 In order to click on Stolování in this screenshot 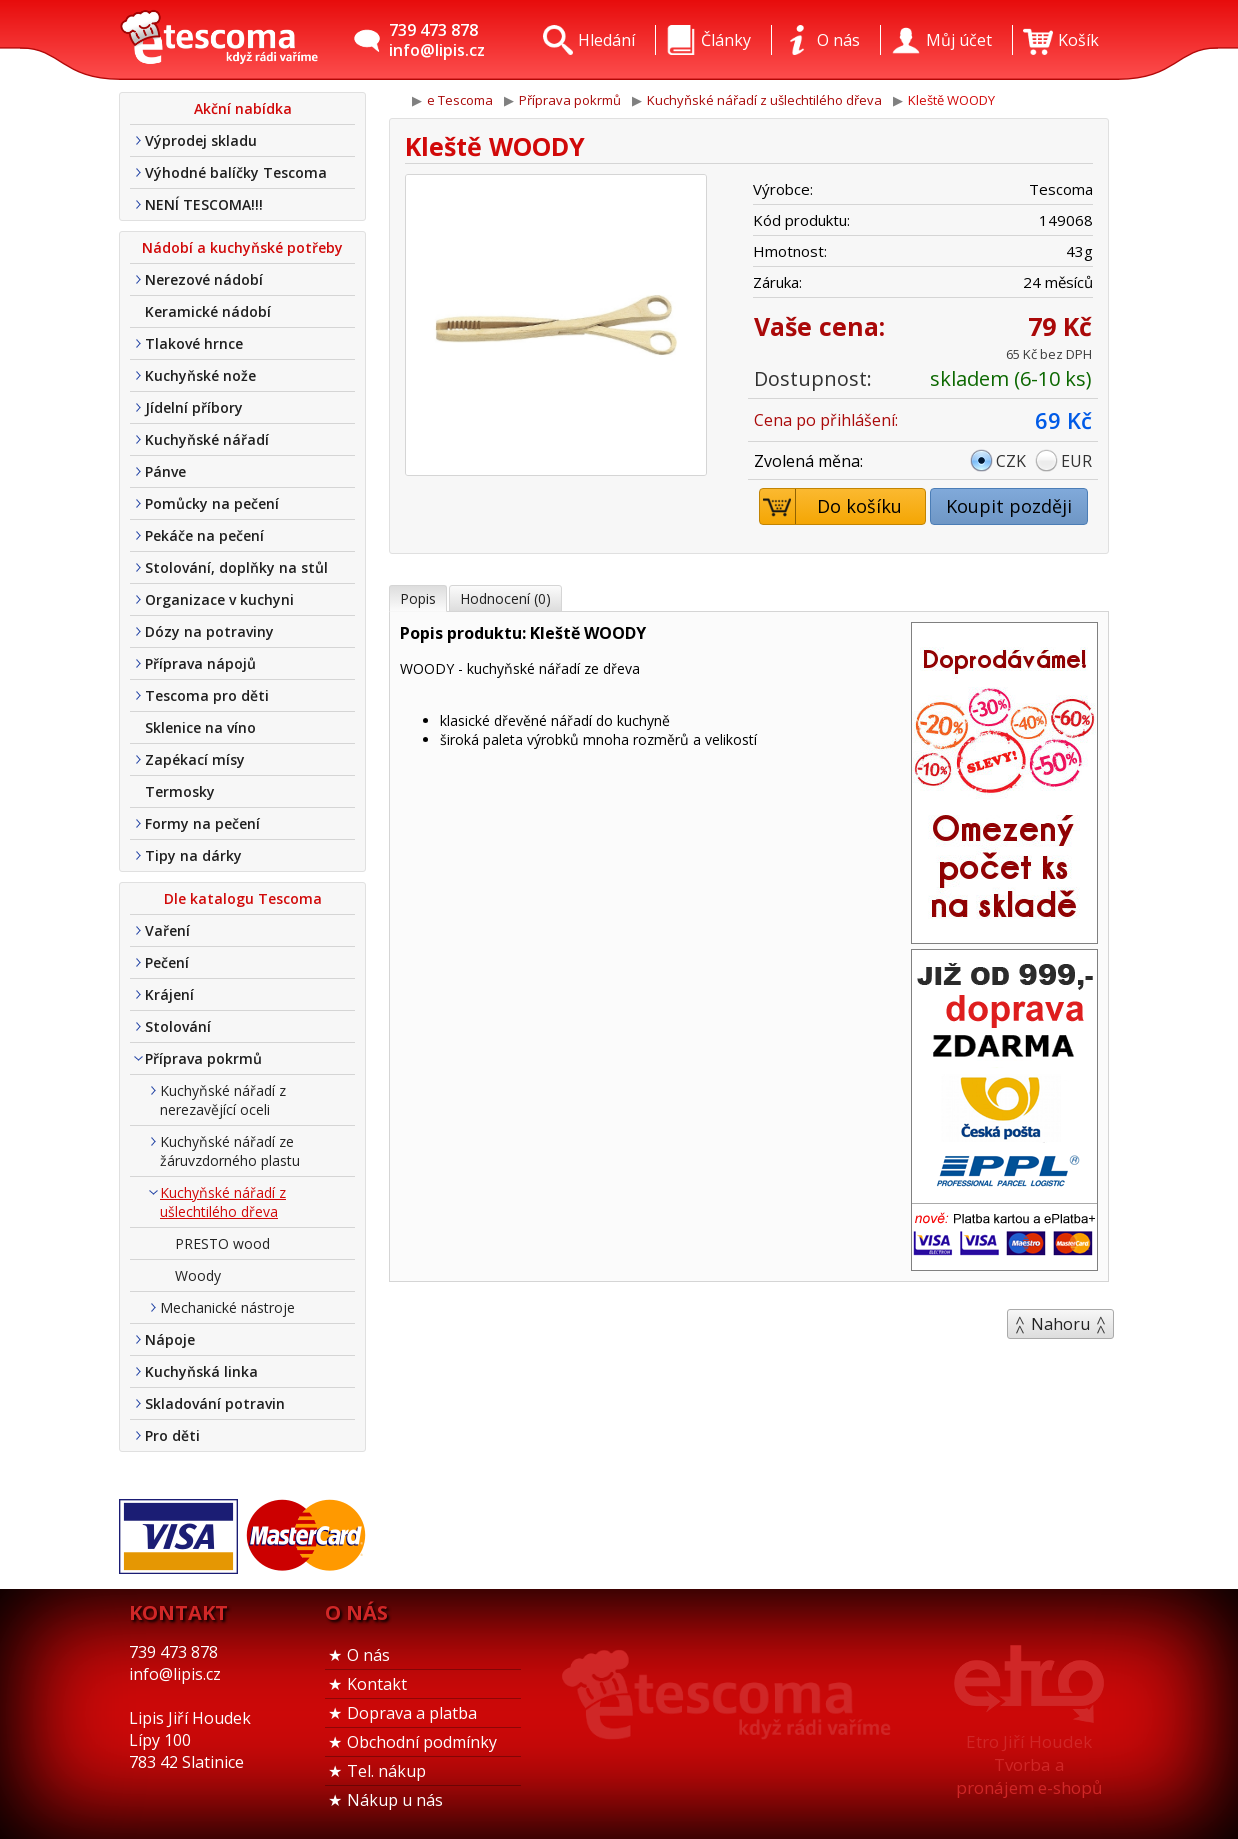, I will do `click(178, 1026)`.